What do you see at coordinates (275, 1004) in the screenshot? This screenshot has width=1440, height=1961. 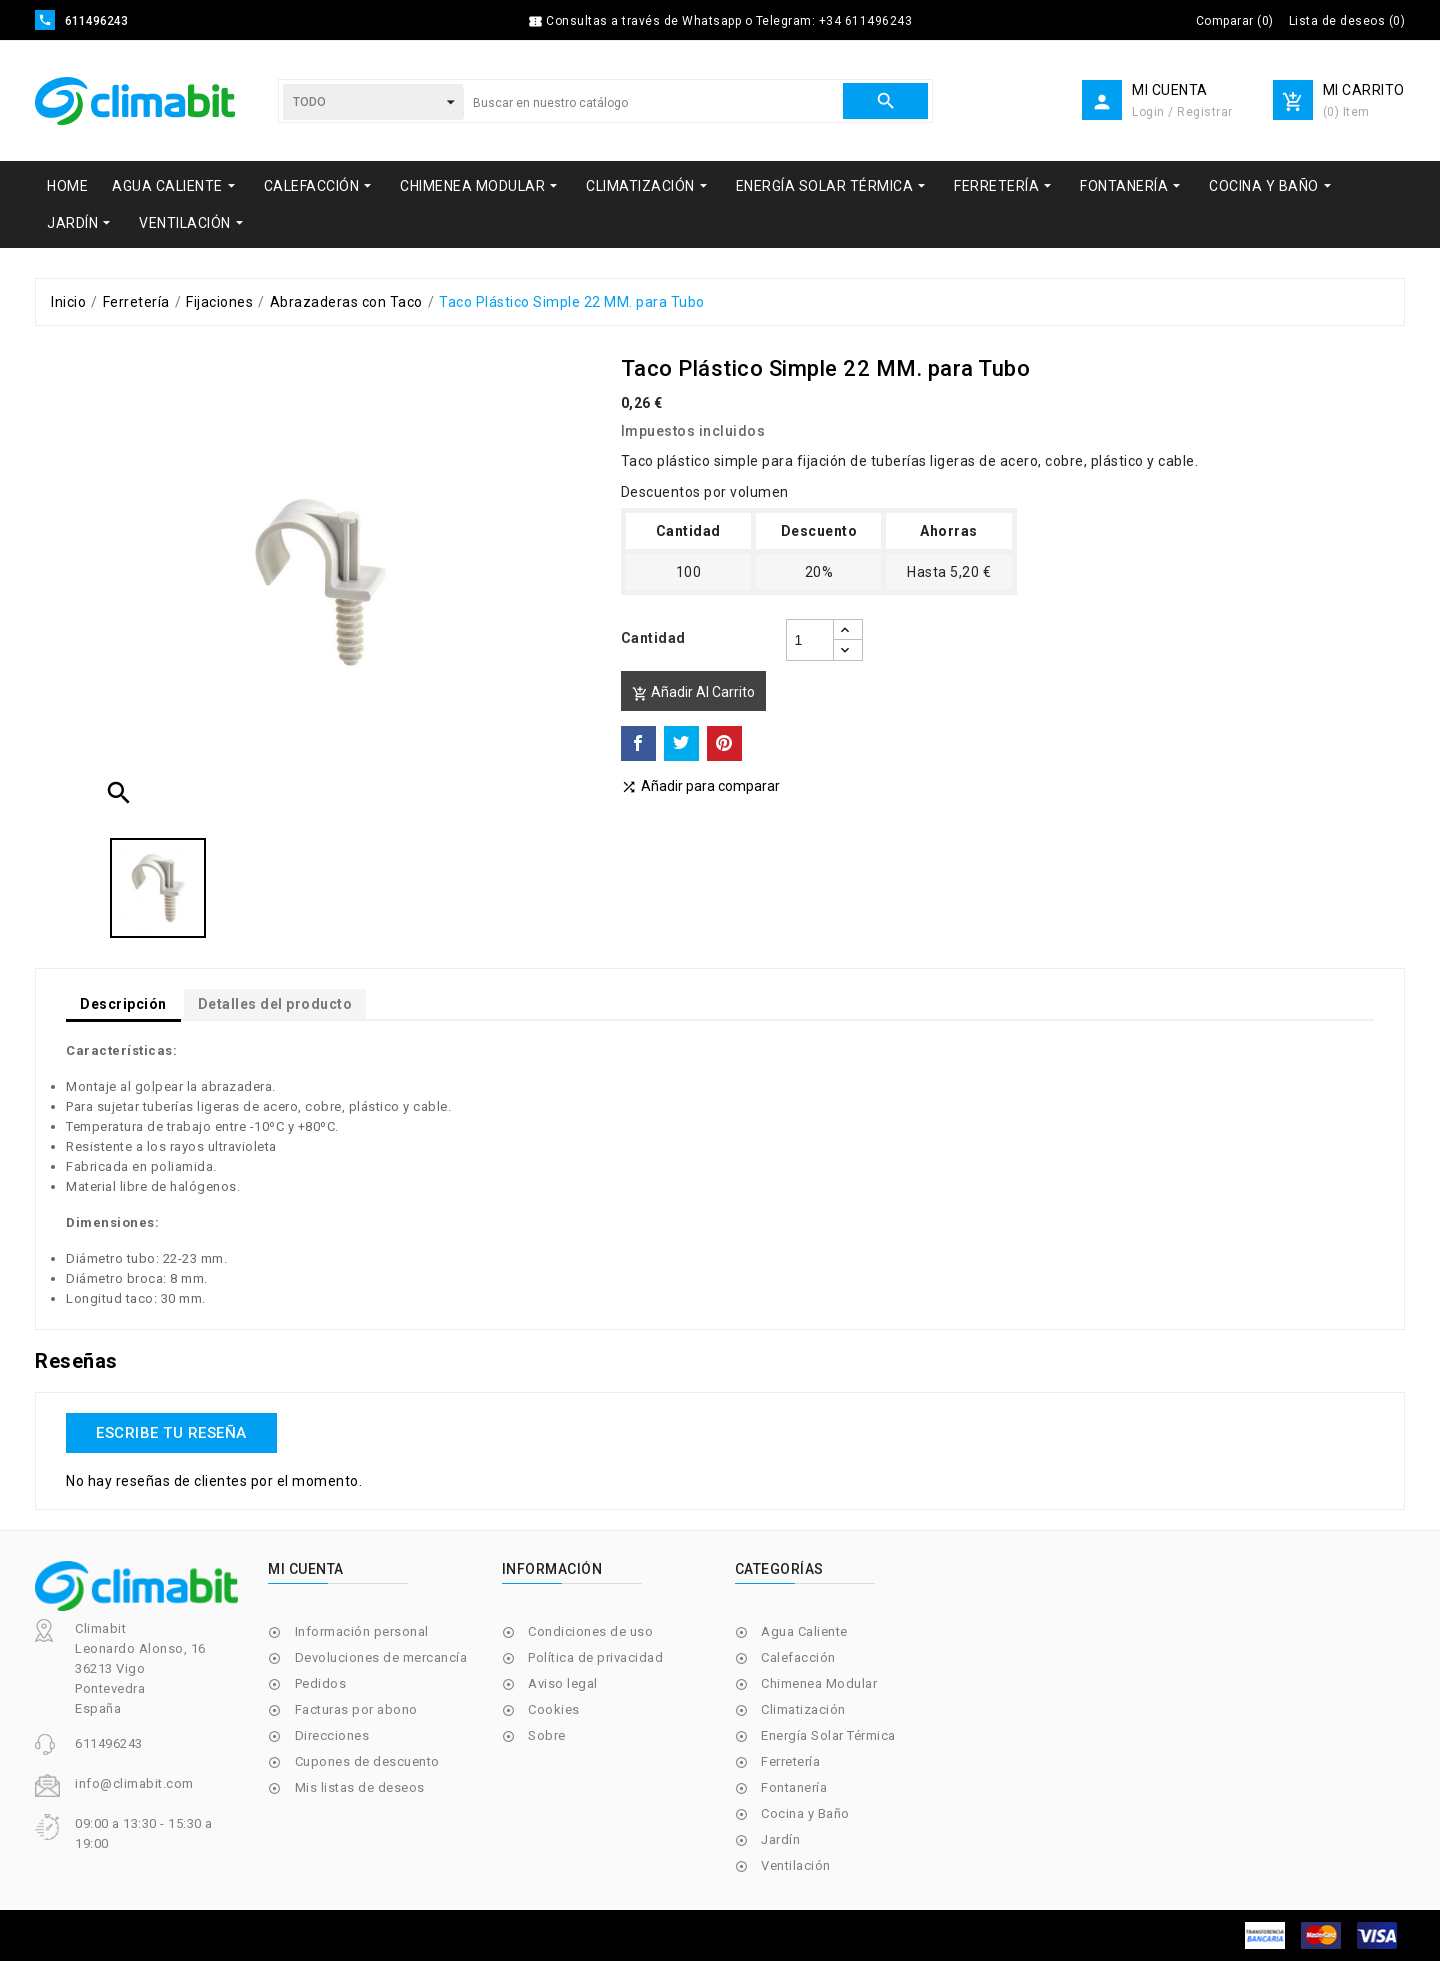 I see `Detalles del producto [tab]` at bounding box center [275, 1004].